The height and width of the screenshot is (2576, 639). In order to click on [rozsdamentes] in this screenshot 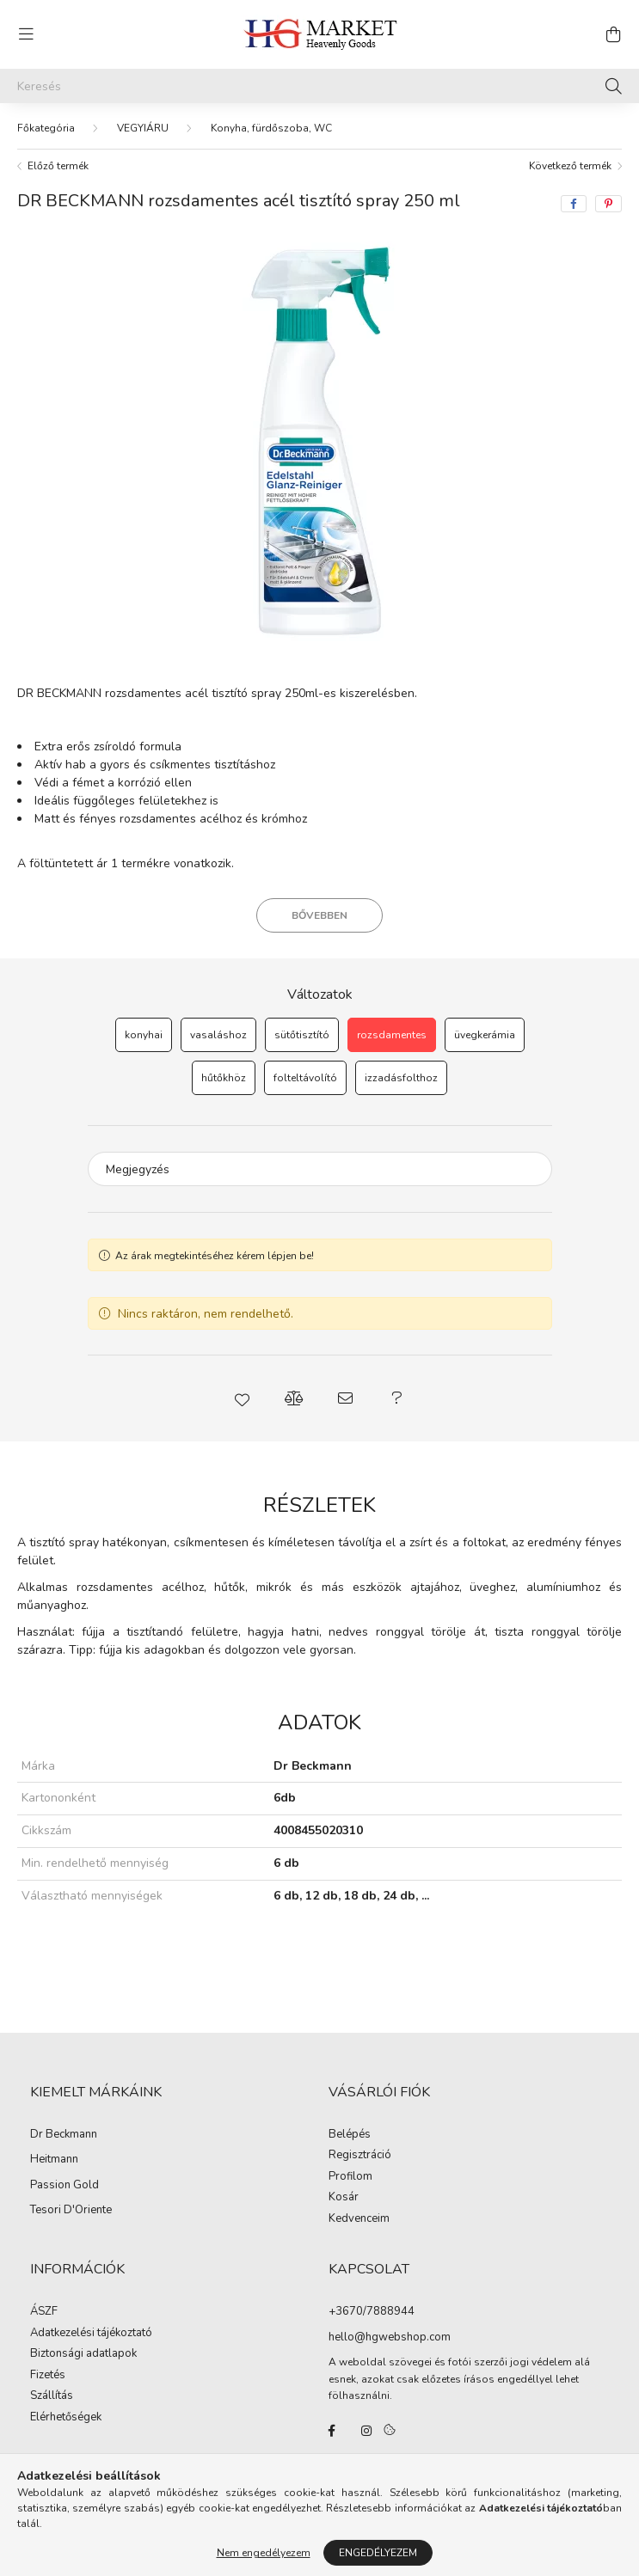, I will do `click(391, 1035)`.